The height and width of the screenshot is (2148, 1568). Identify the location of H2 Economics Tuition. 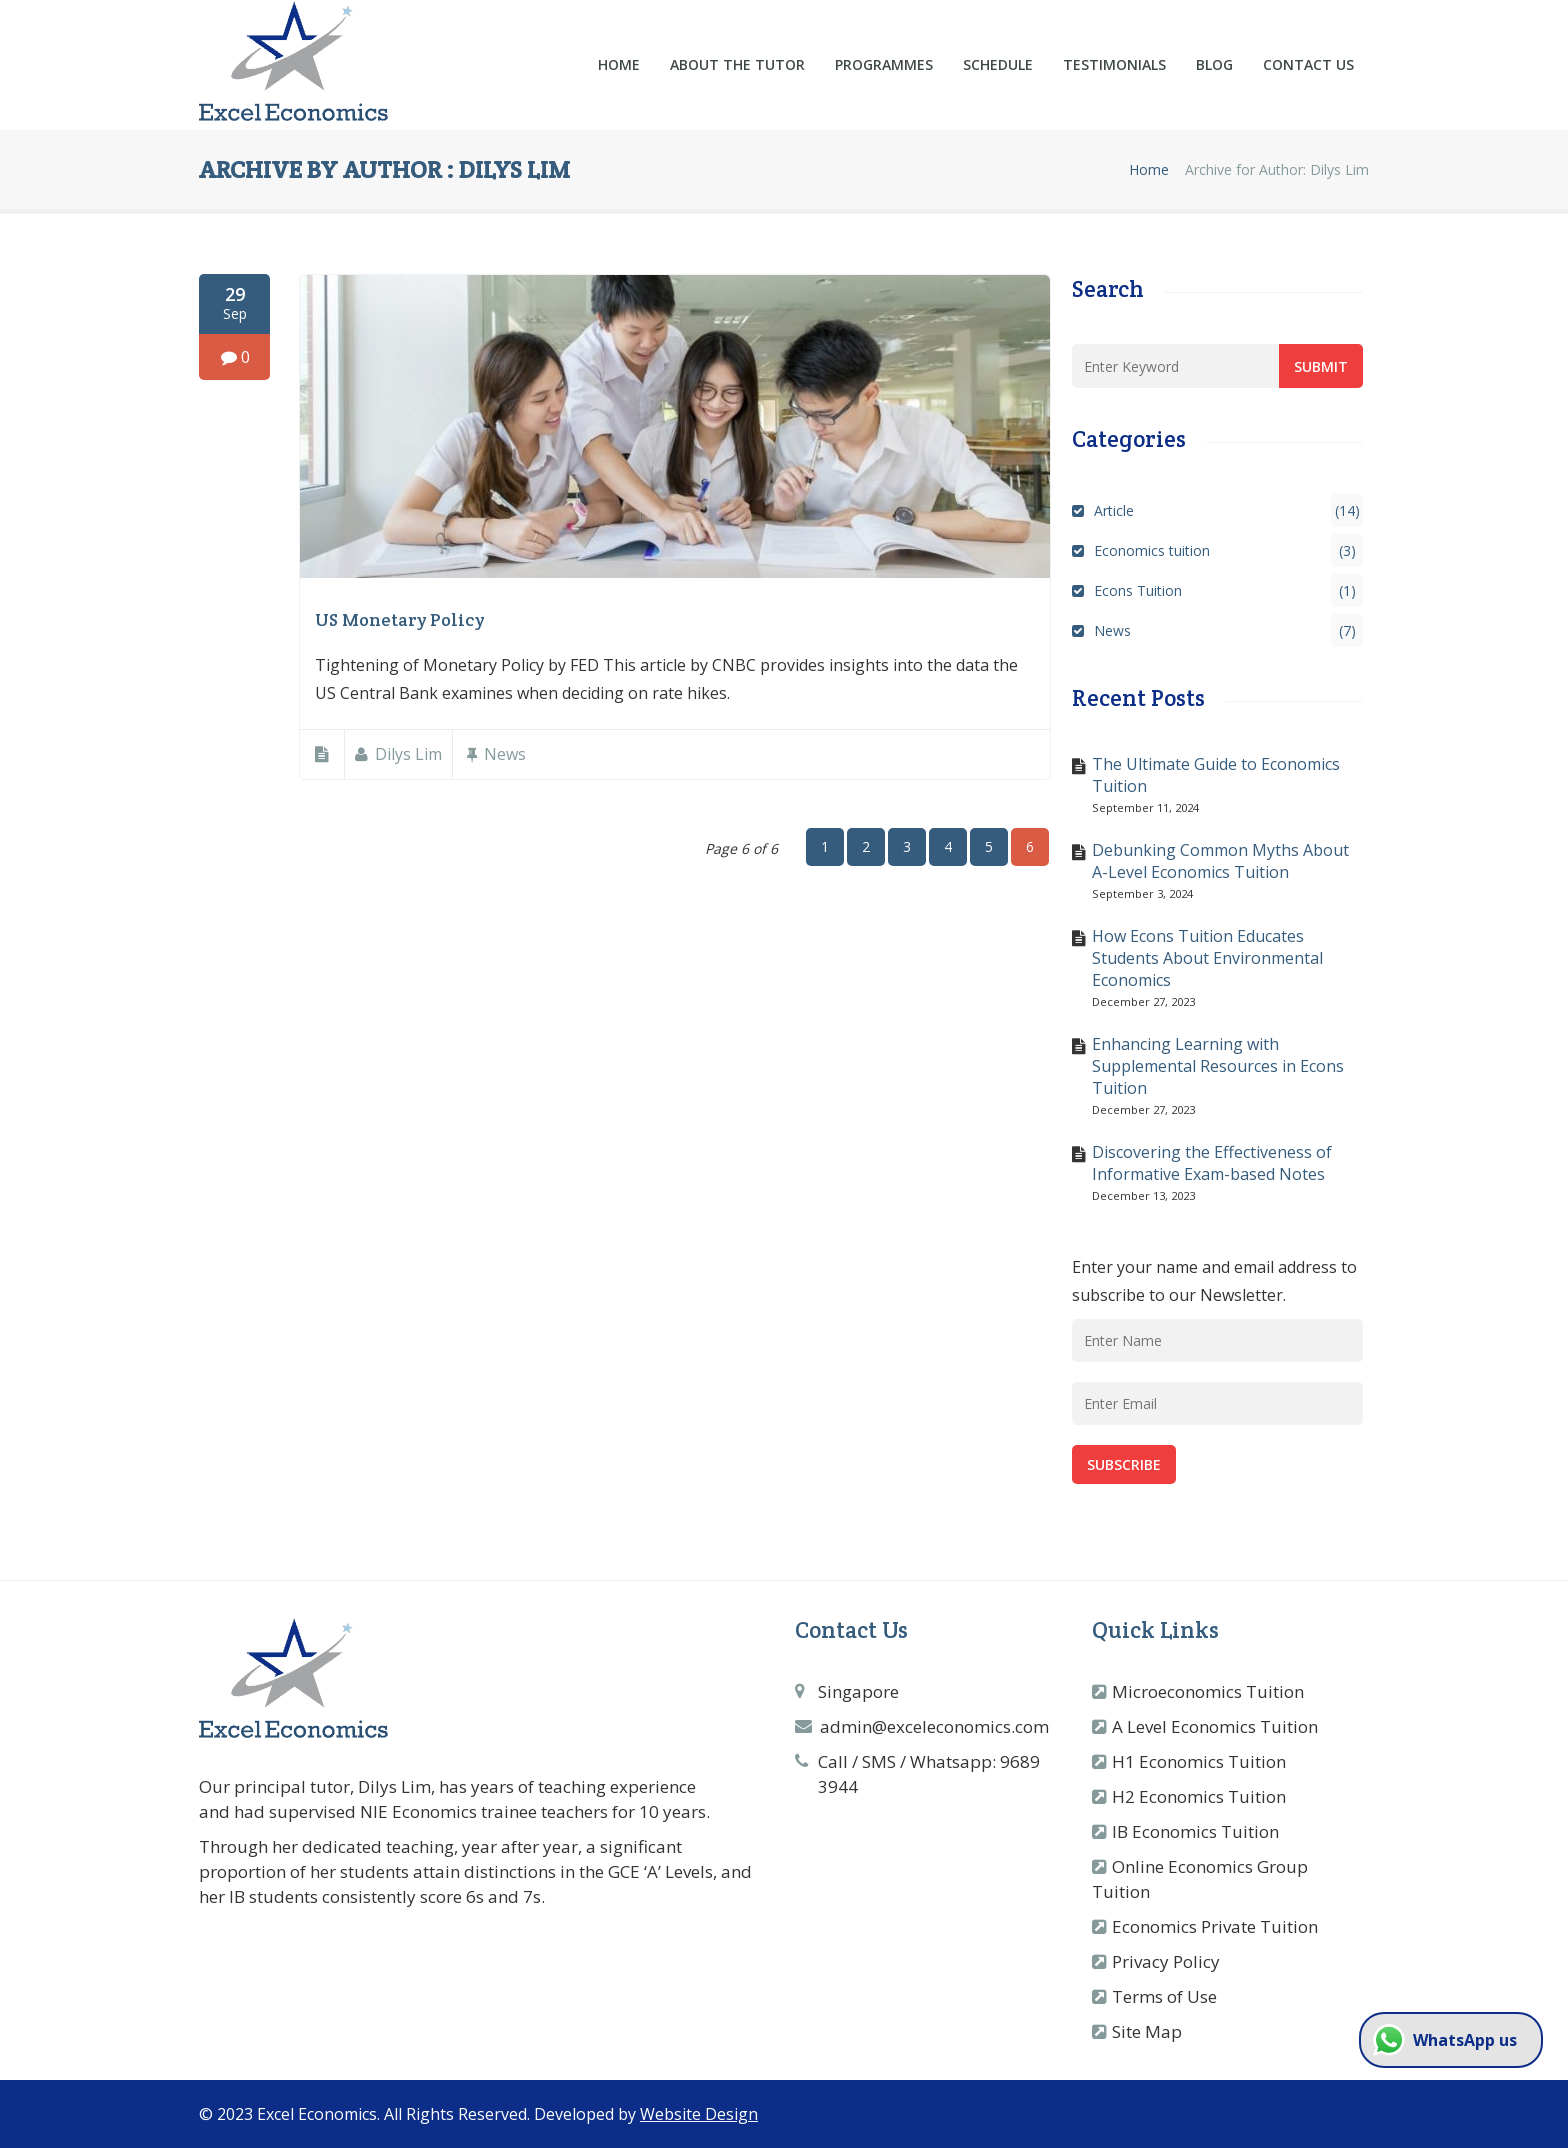
(1199, 1796).